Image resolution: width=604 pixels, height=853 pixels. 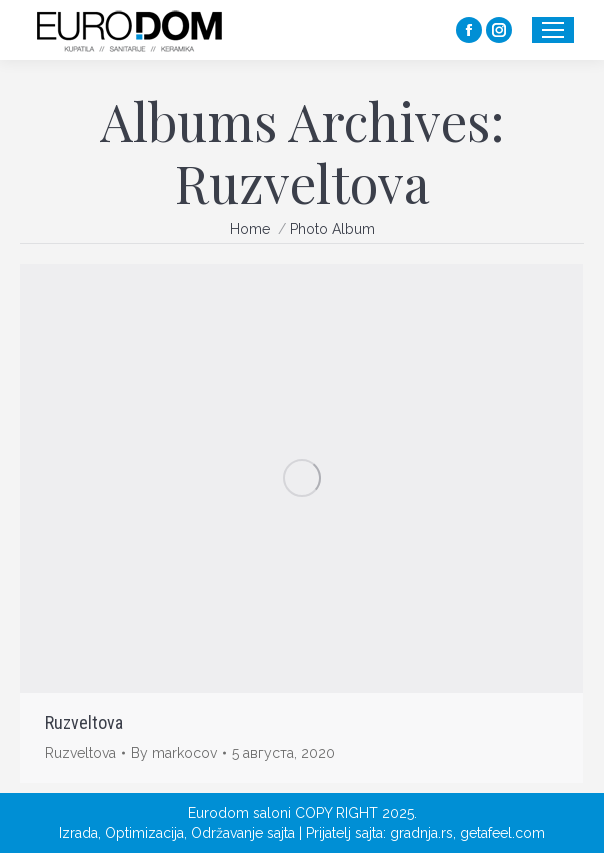 What do you see at coordinates (553, 30) in the screenshot?
I see `[Mobile menu icon]` at bounding box center [553, 30].